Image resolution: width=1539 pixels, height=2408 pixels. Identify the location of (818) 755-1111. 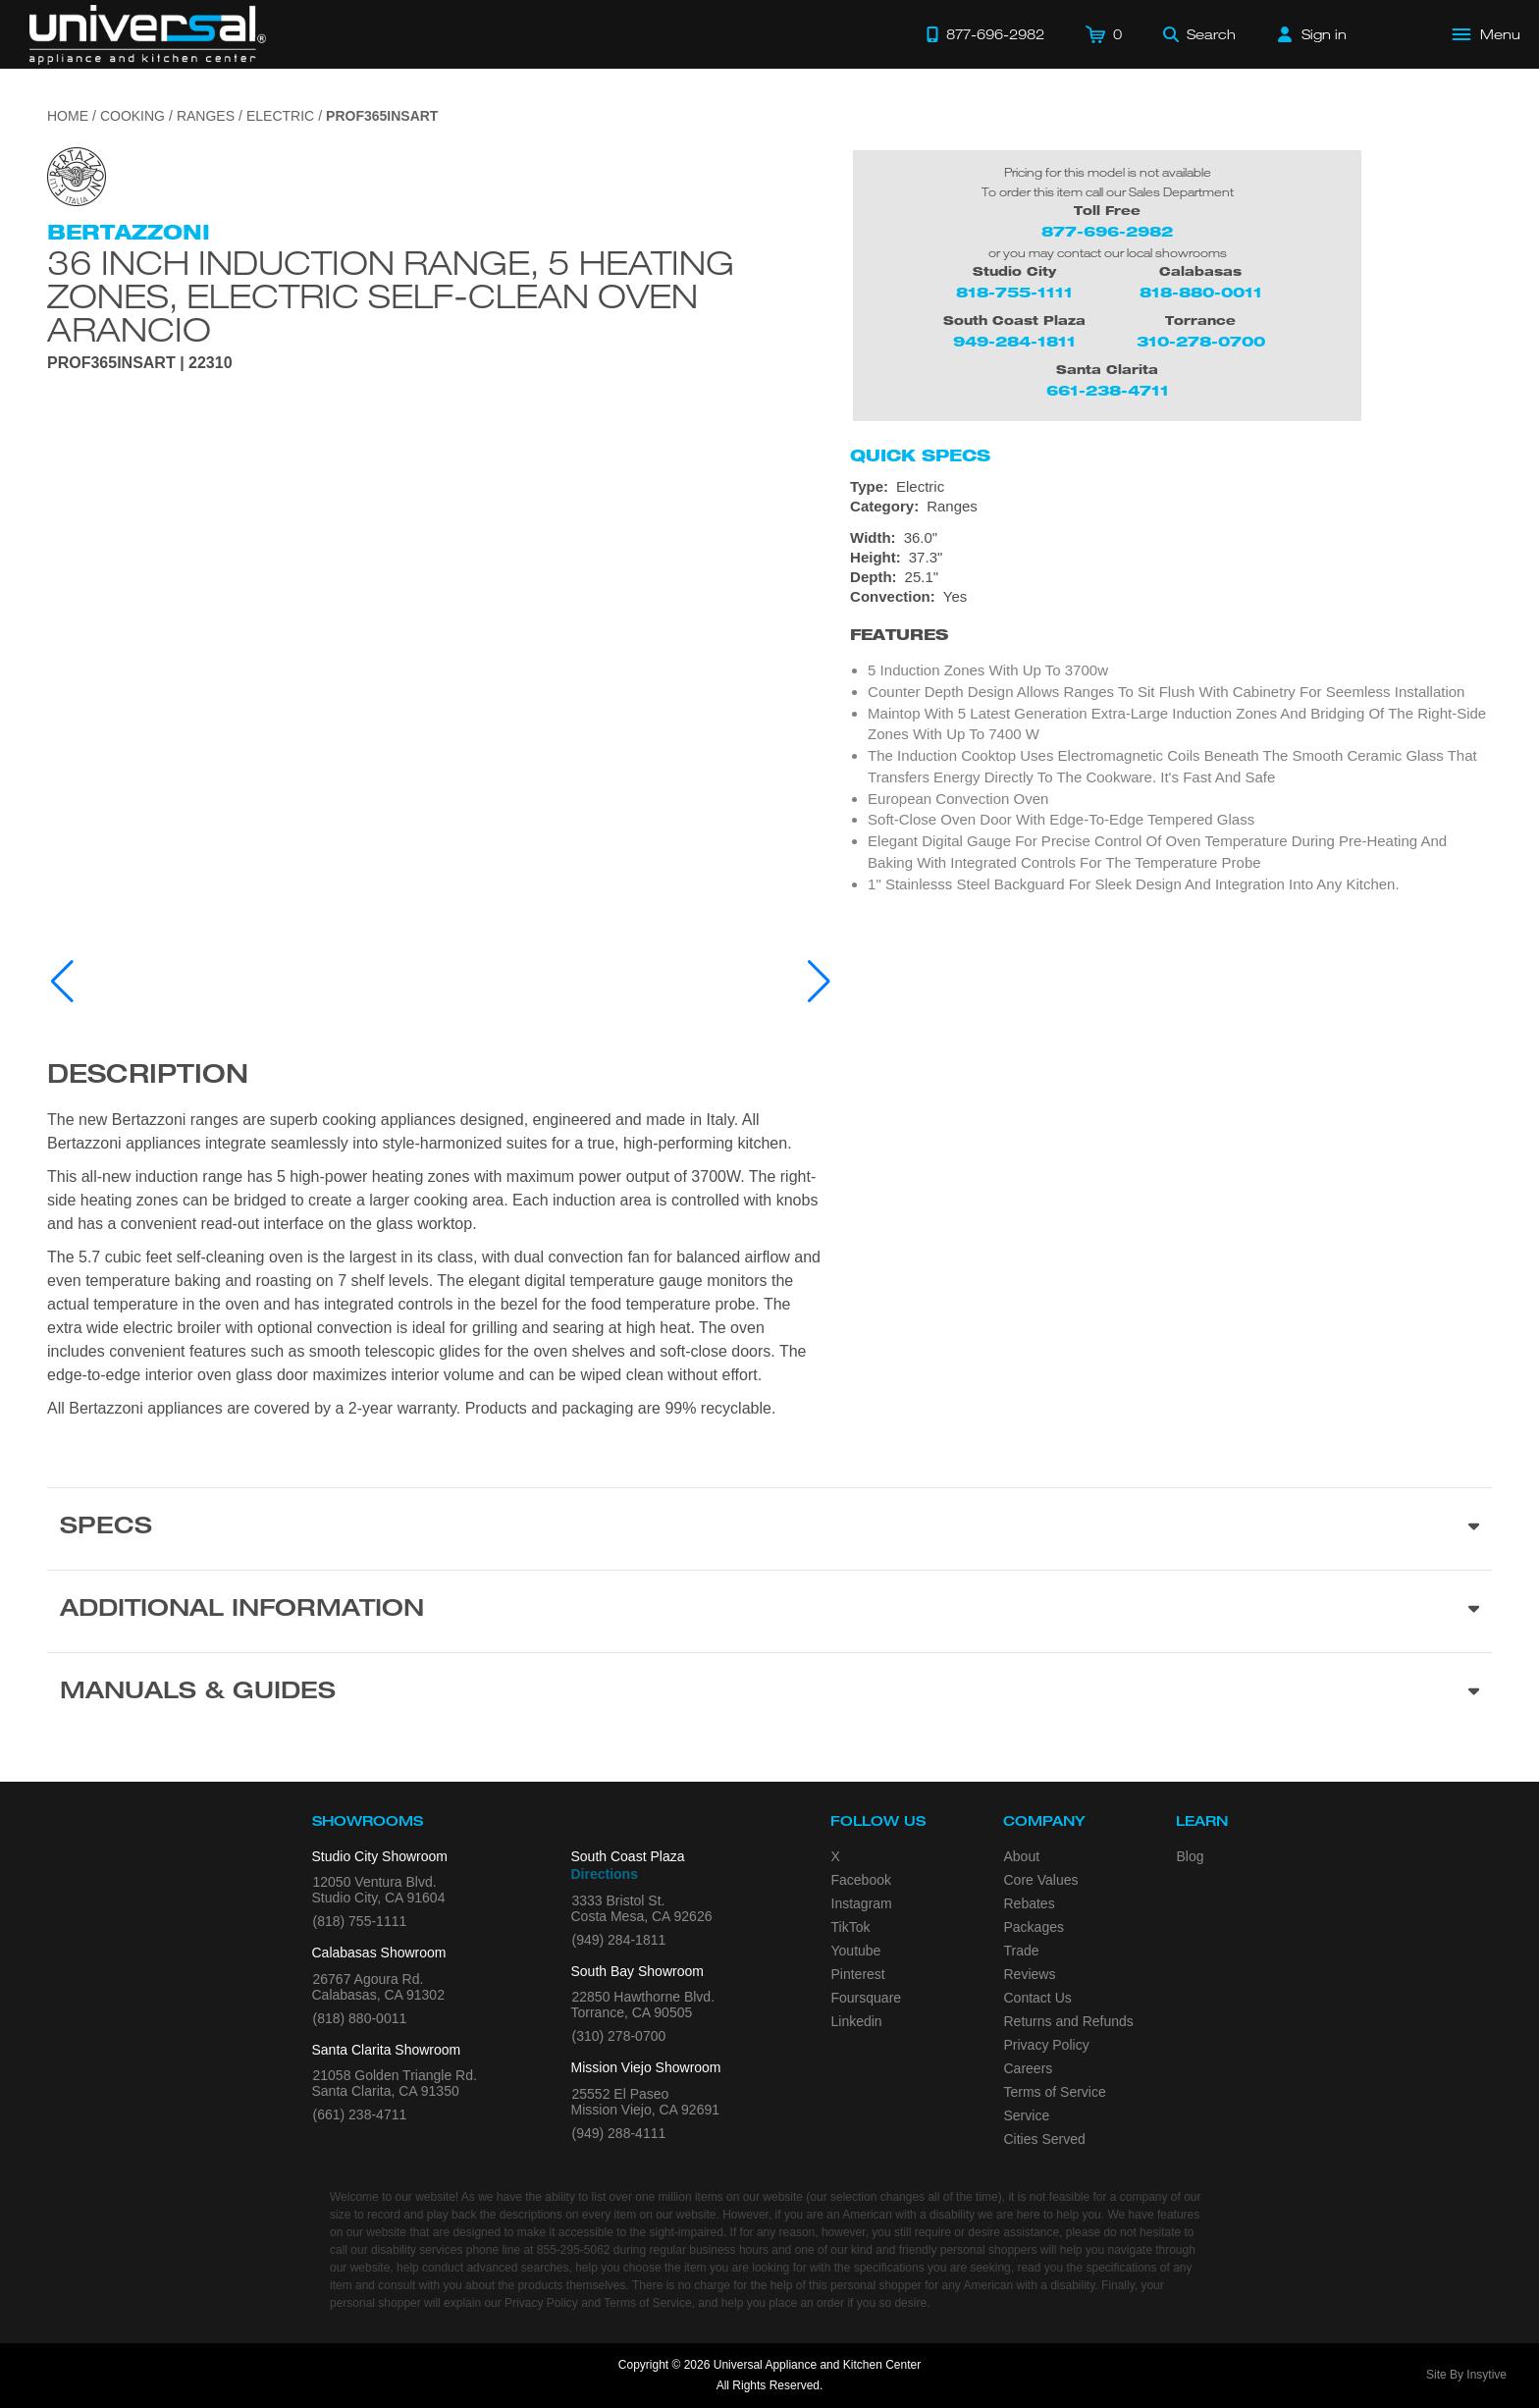
(360, 1921).